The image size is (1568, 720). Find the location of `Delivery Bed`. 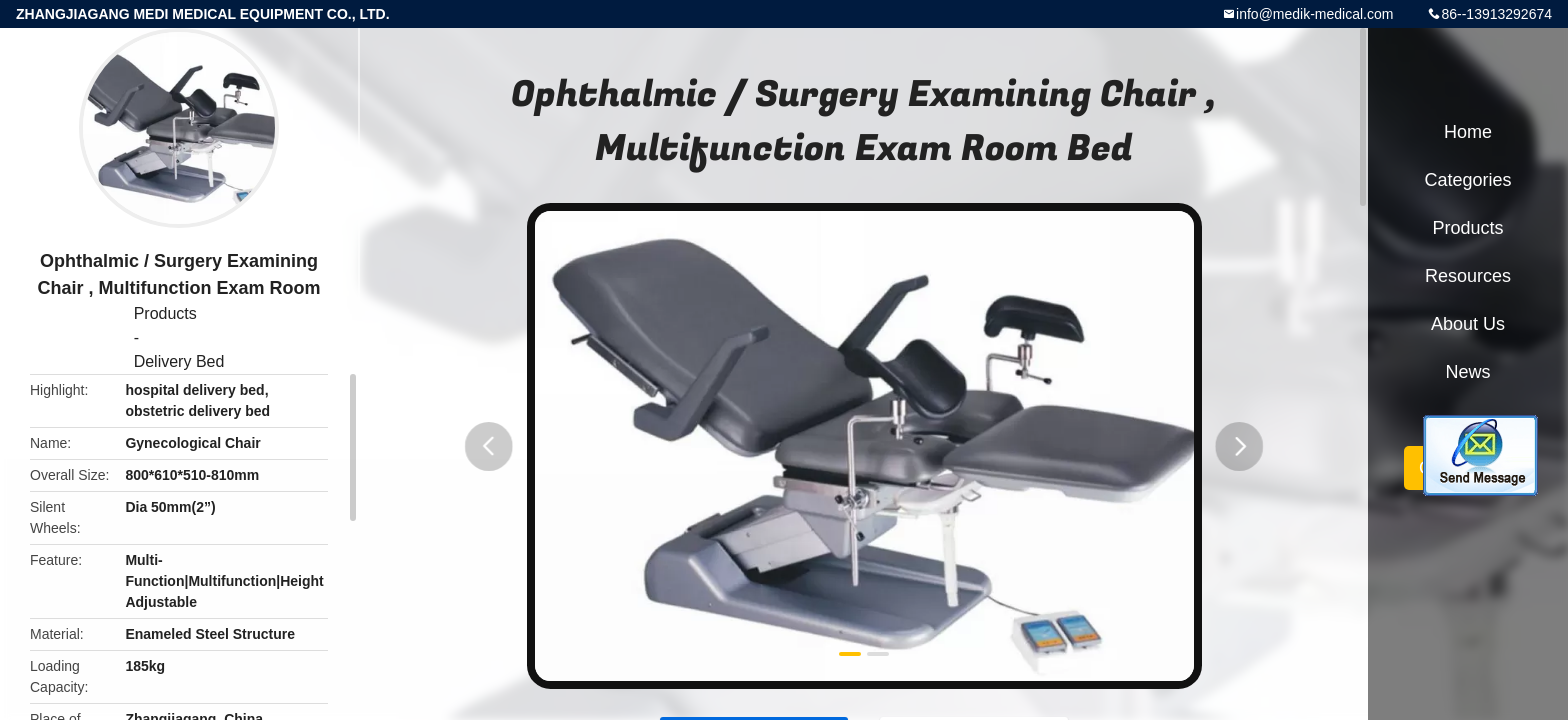

Delivery Bed is located at coordinates (179, 361).